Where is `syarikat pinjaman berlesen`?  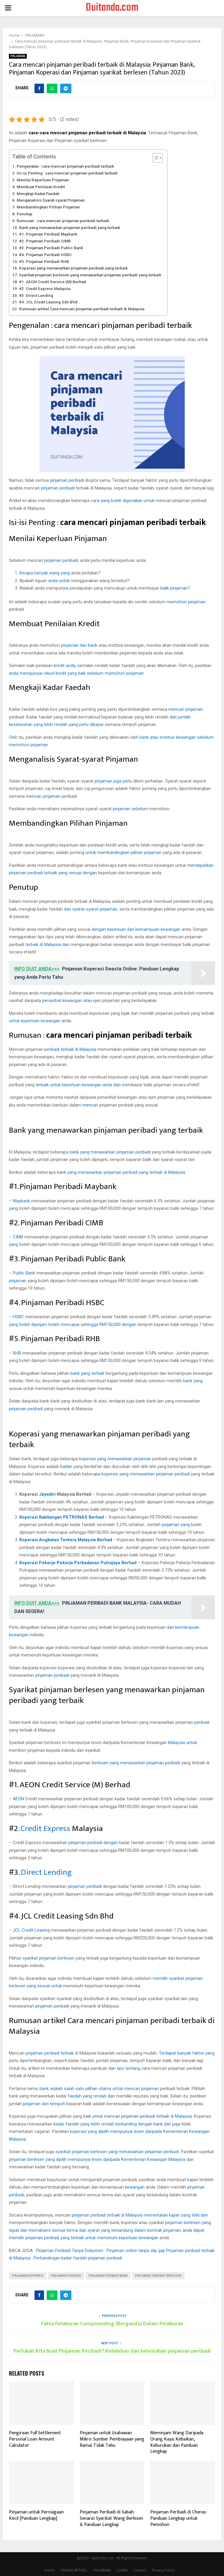 syarikat pinjaman berlesen is located at coordinates (48, 1958).